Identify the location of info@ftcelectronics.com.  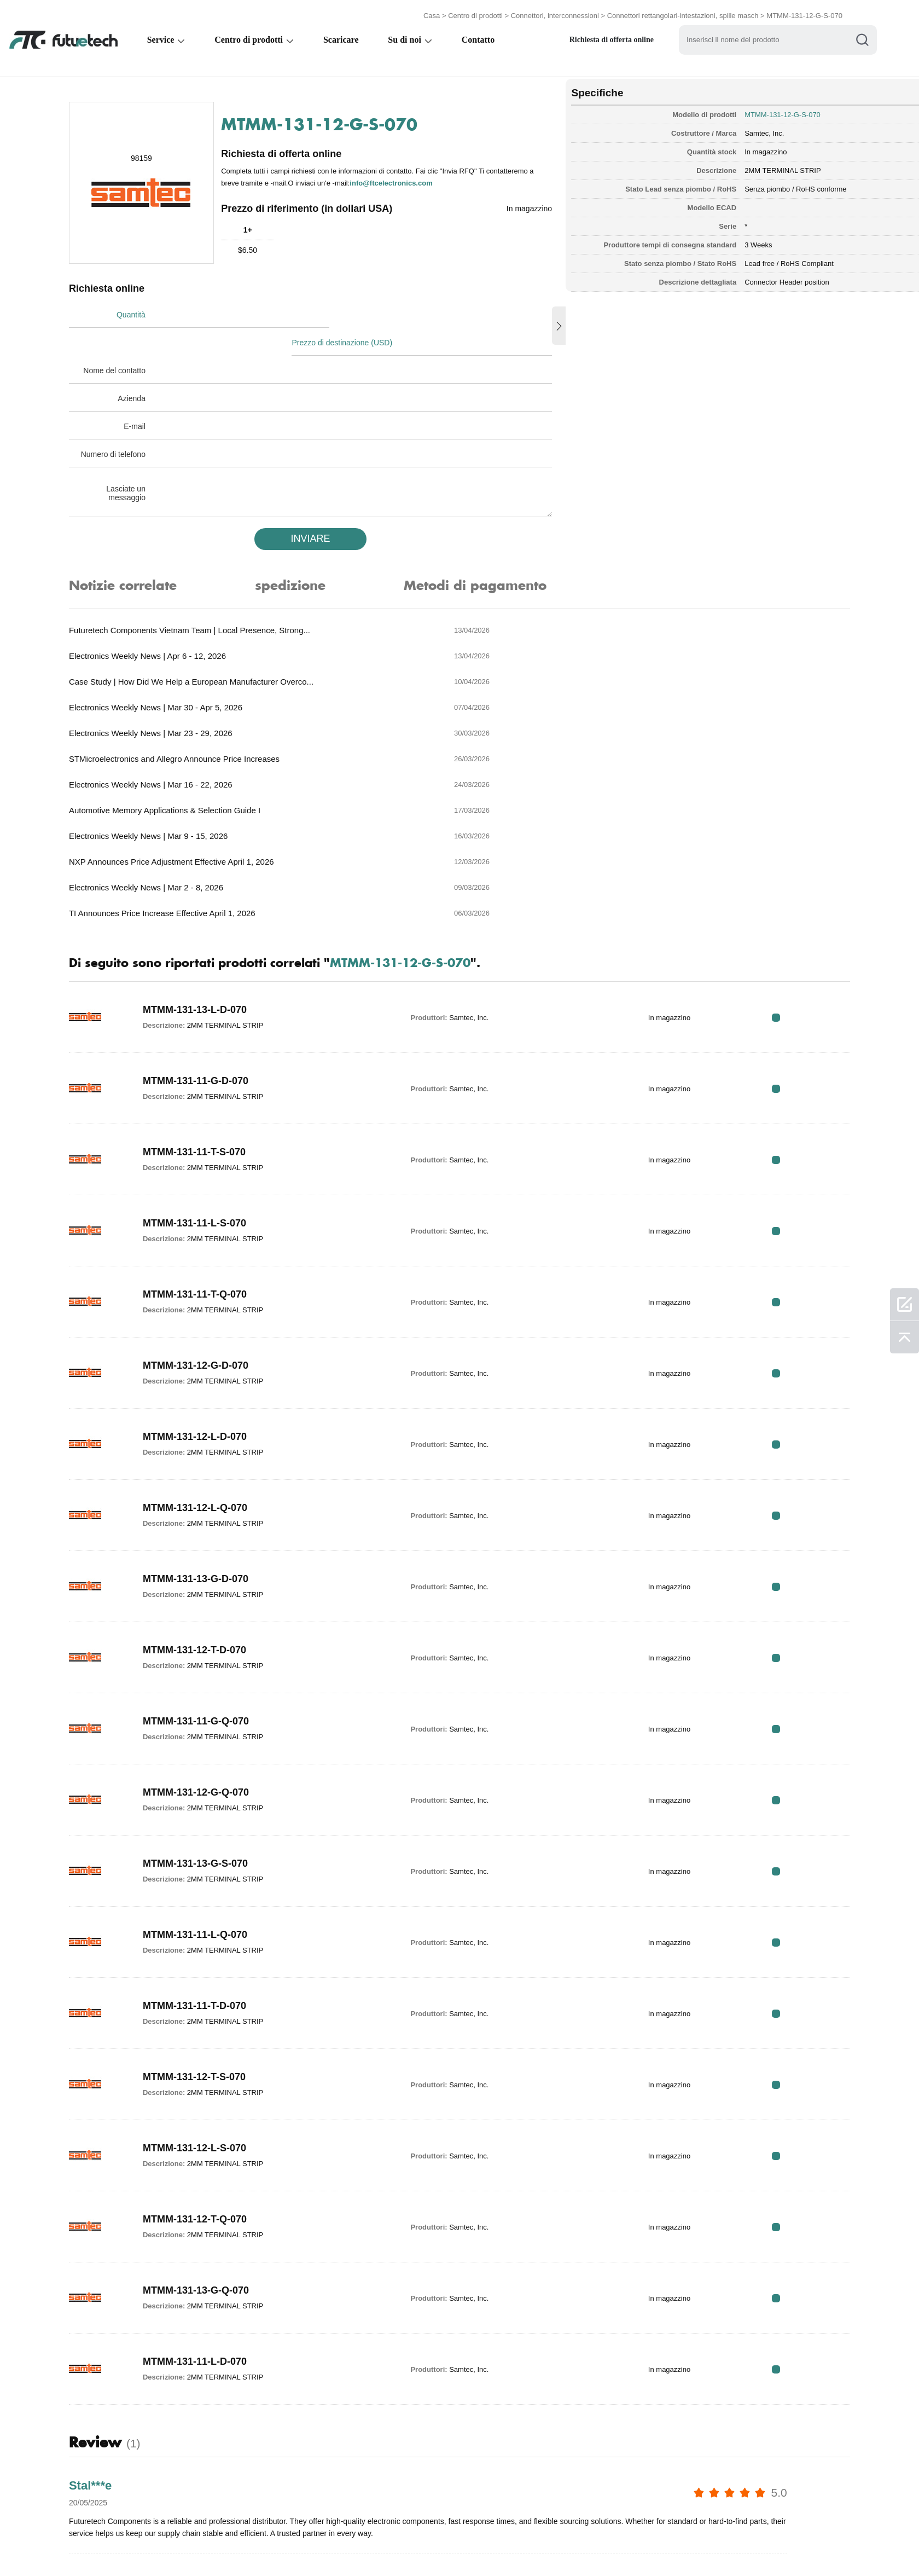
(449, 179).